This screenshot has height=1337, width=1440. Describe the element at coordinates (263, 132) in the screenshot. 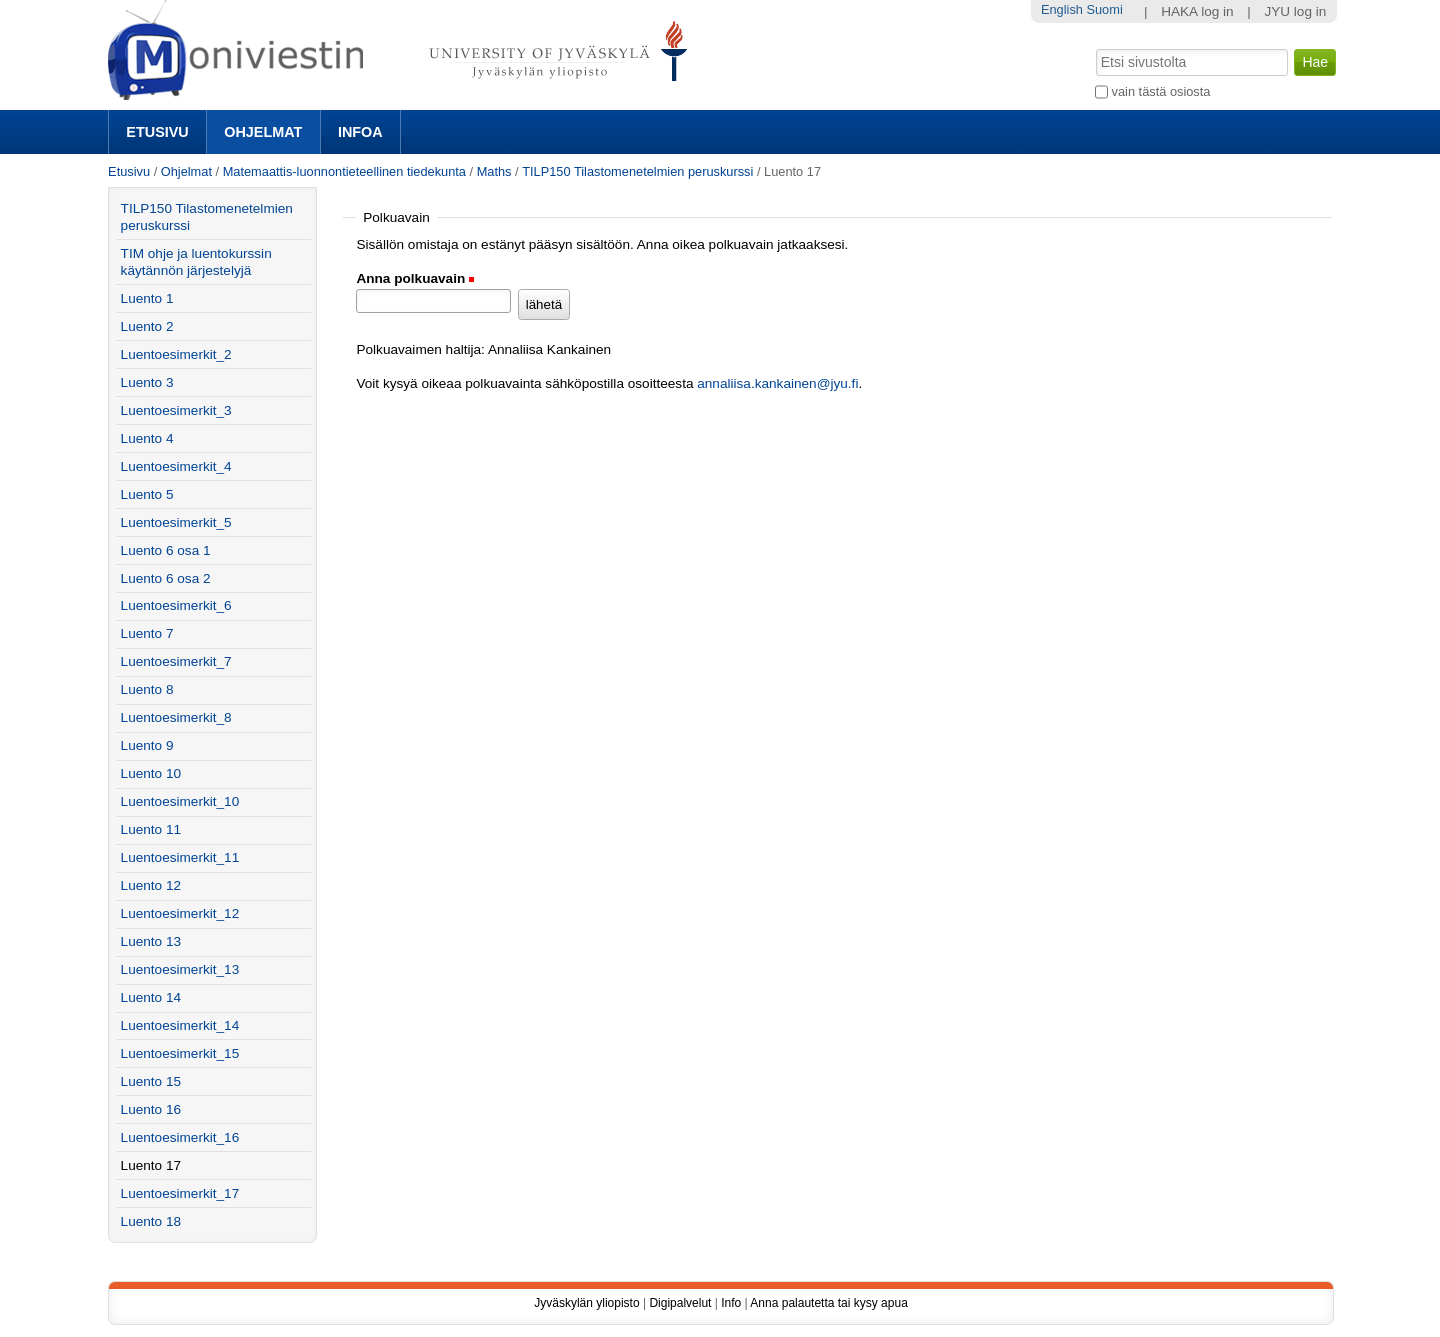

I see `Ohjelmat` at that location.